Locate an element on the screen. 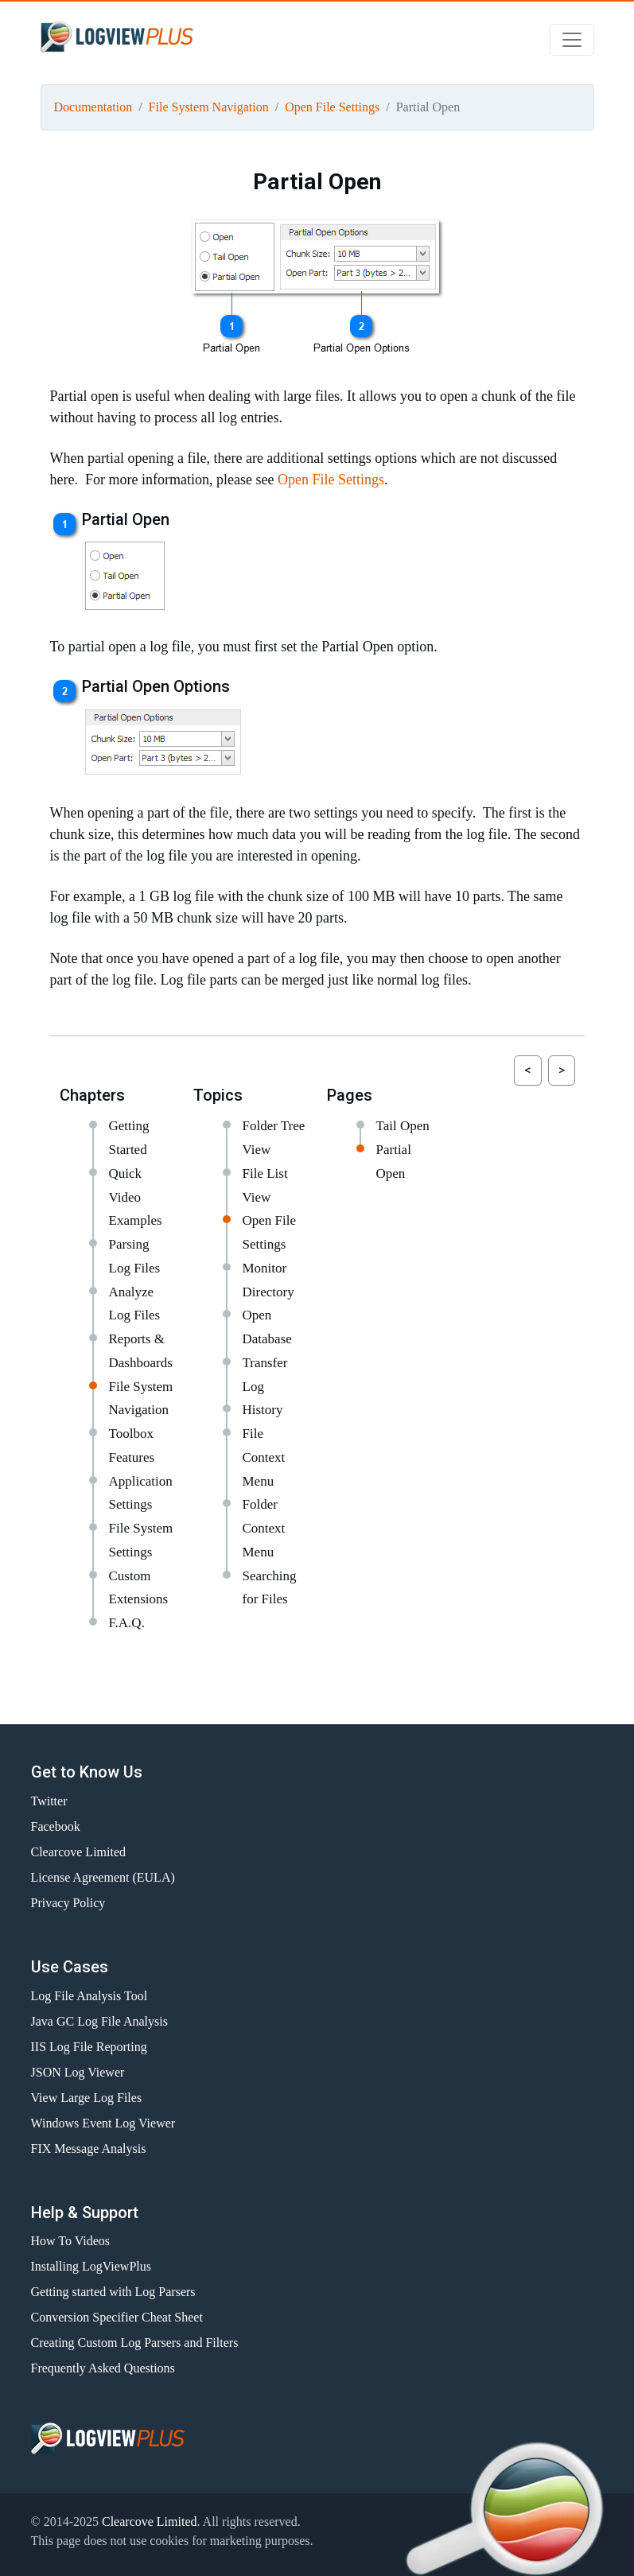 This screenshot has height=2576, width=634. How To Videos is located at coordinates (71, 2241).